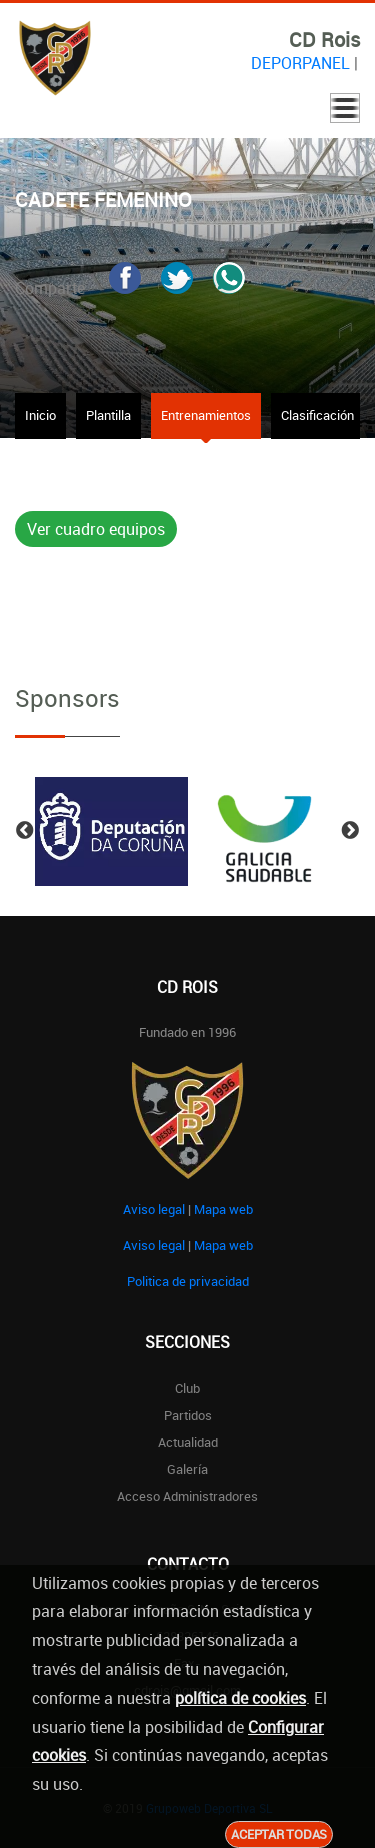 This screenshot has width=375, height=1848. What do you see at coordinates (240, 1698) in the screenshot?
I see `política de cookies` at bounding box center [240, 1698].